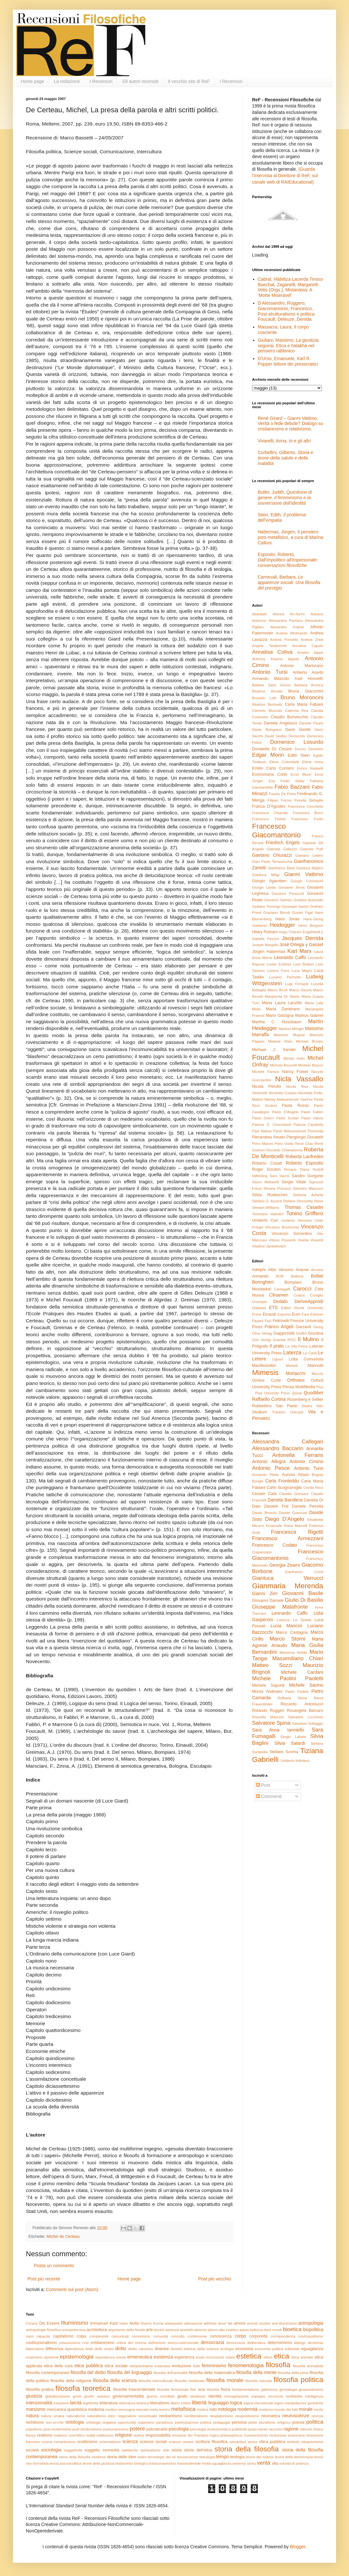 The height and width of the screenshot is (2576, 349). Describe the element at coordinates (202, 2409) in the screenshot. I see `mistica` at that location.